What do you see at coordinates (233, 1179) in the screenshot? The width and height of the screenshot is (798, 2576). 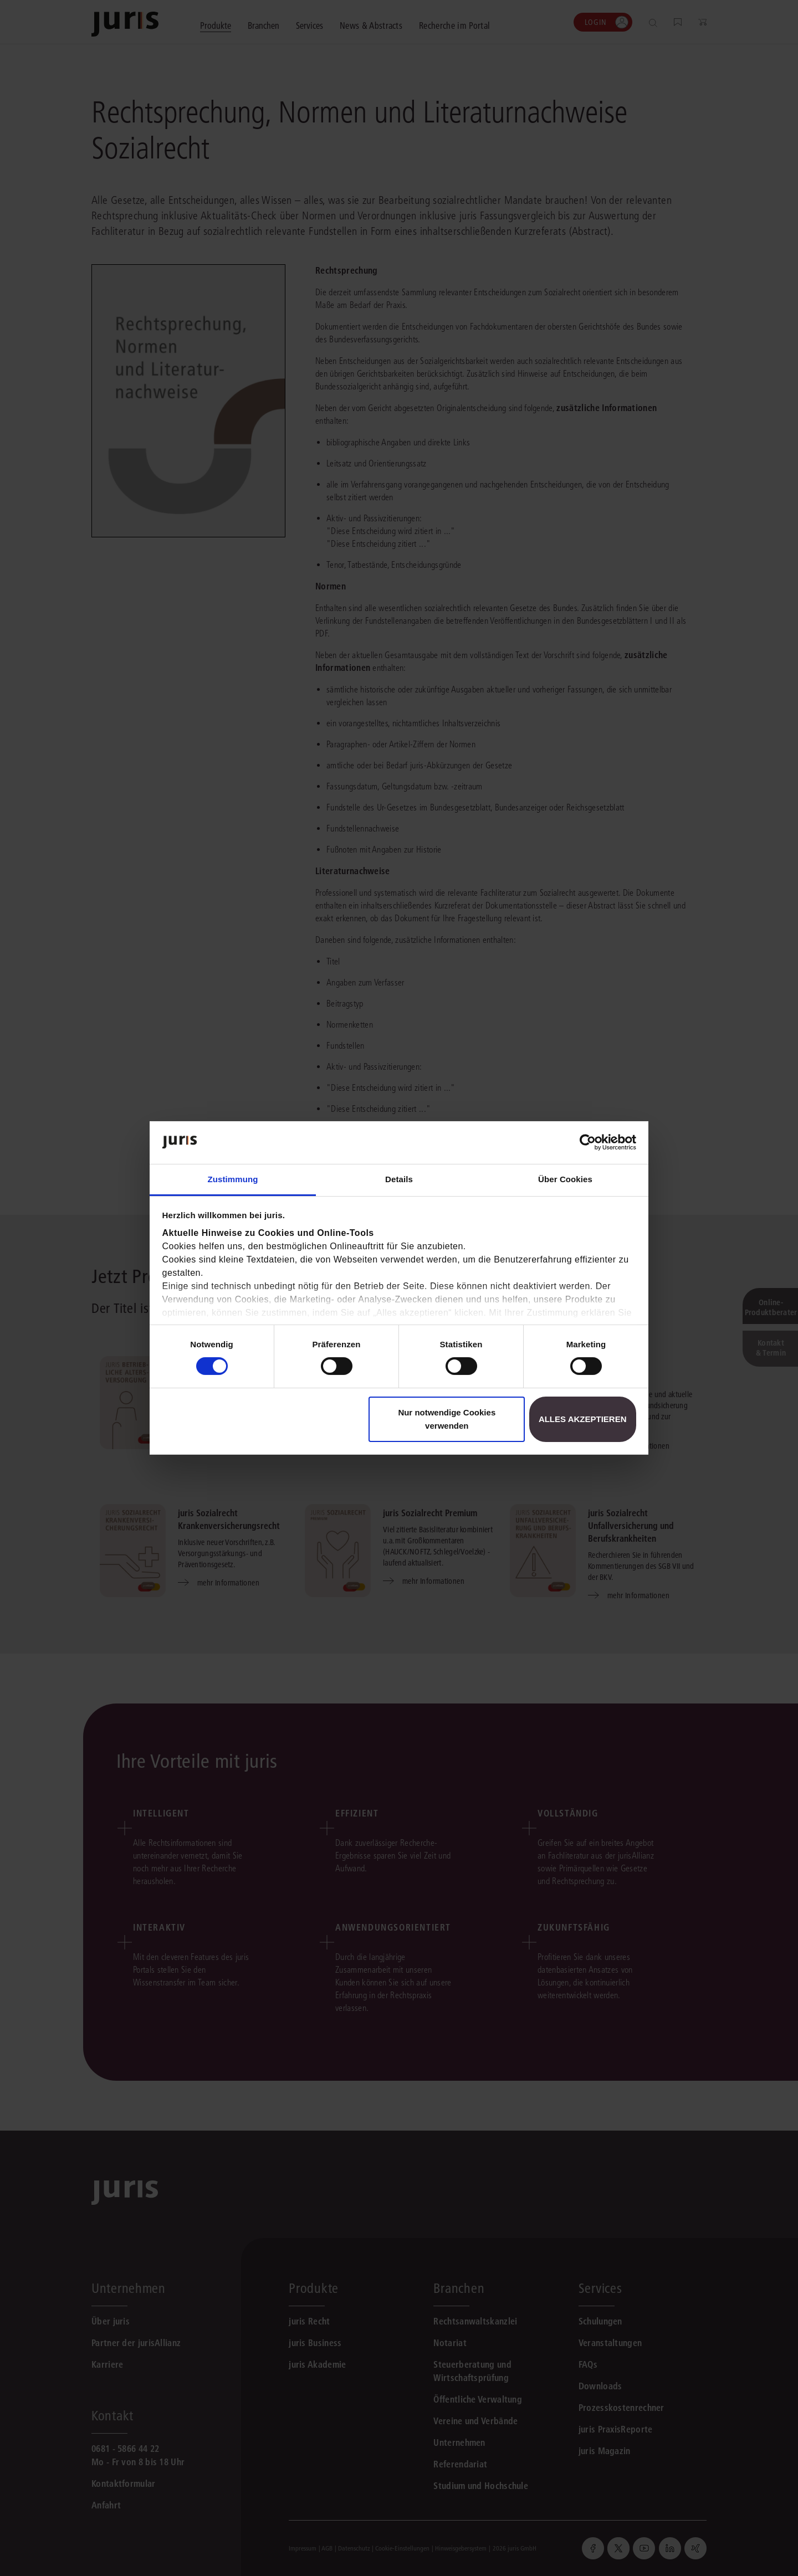 I see `Zustimmung [tab]` at bounding box center [233, 1179].